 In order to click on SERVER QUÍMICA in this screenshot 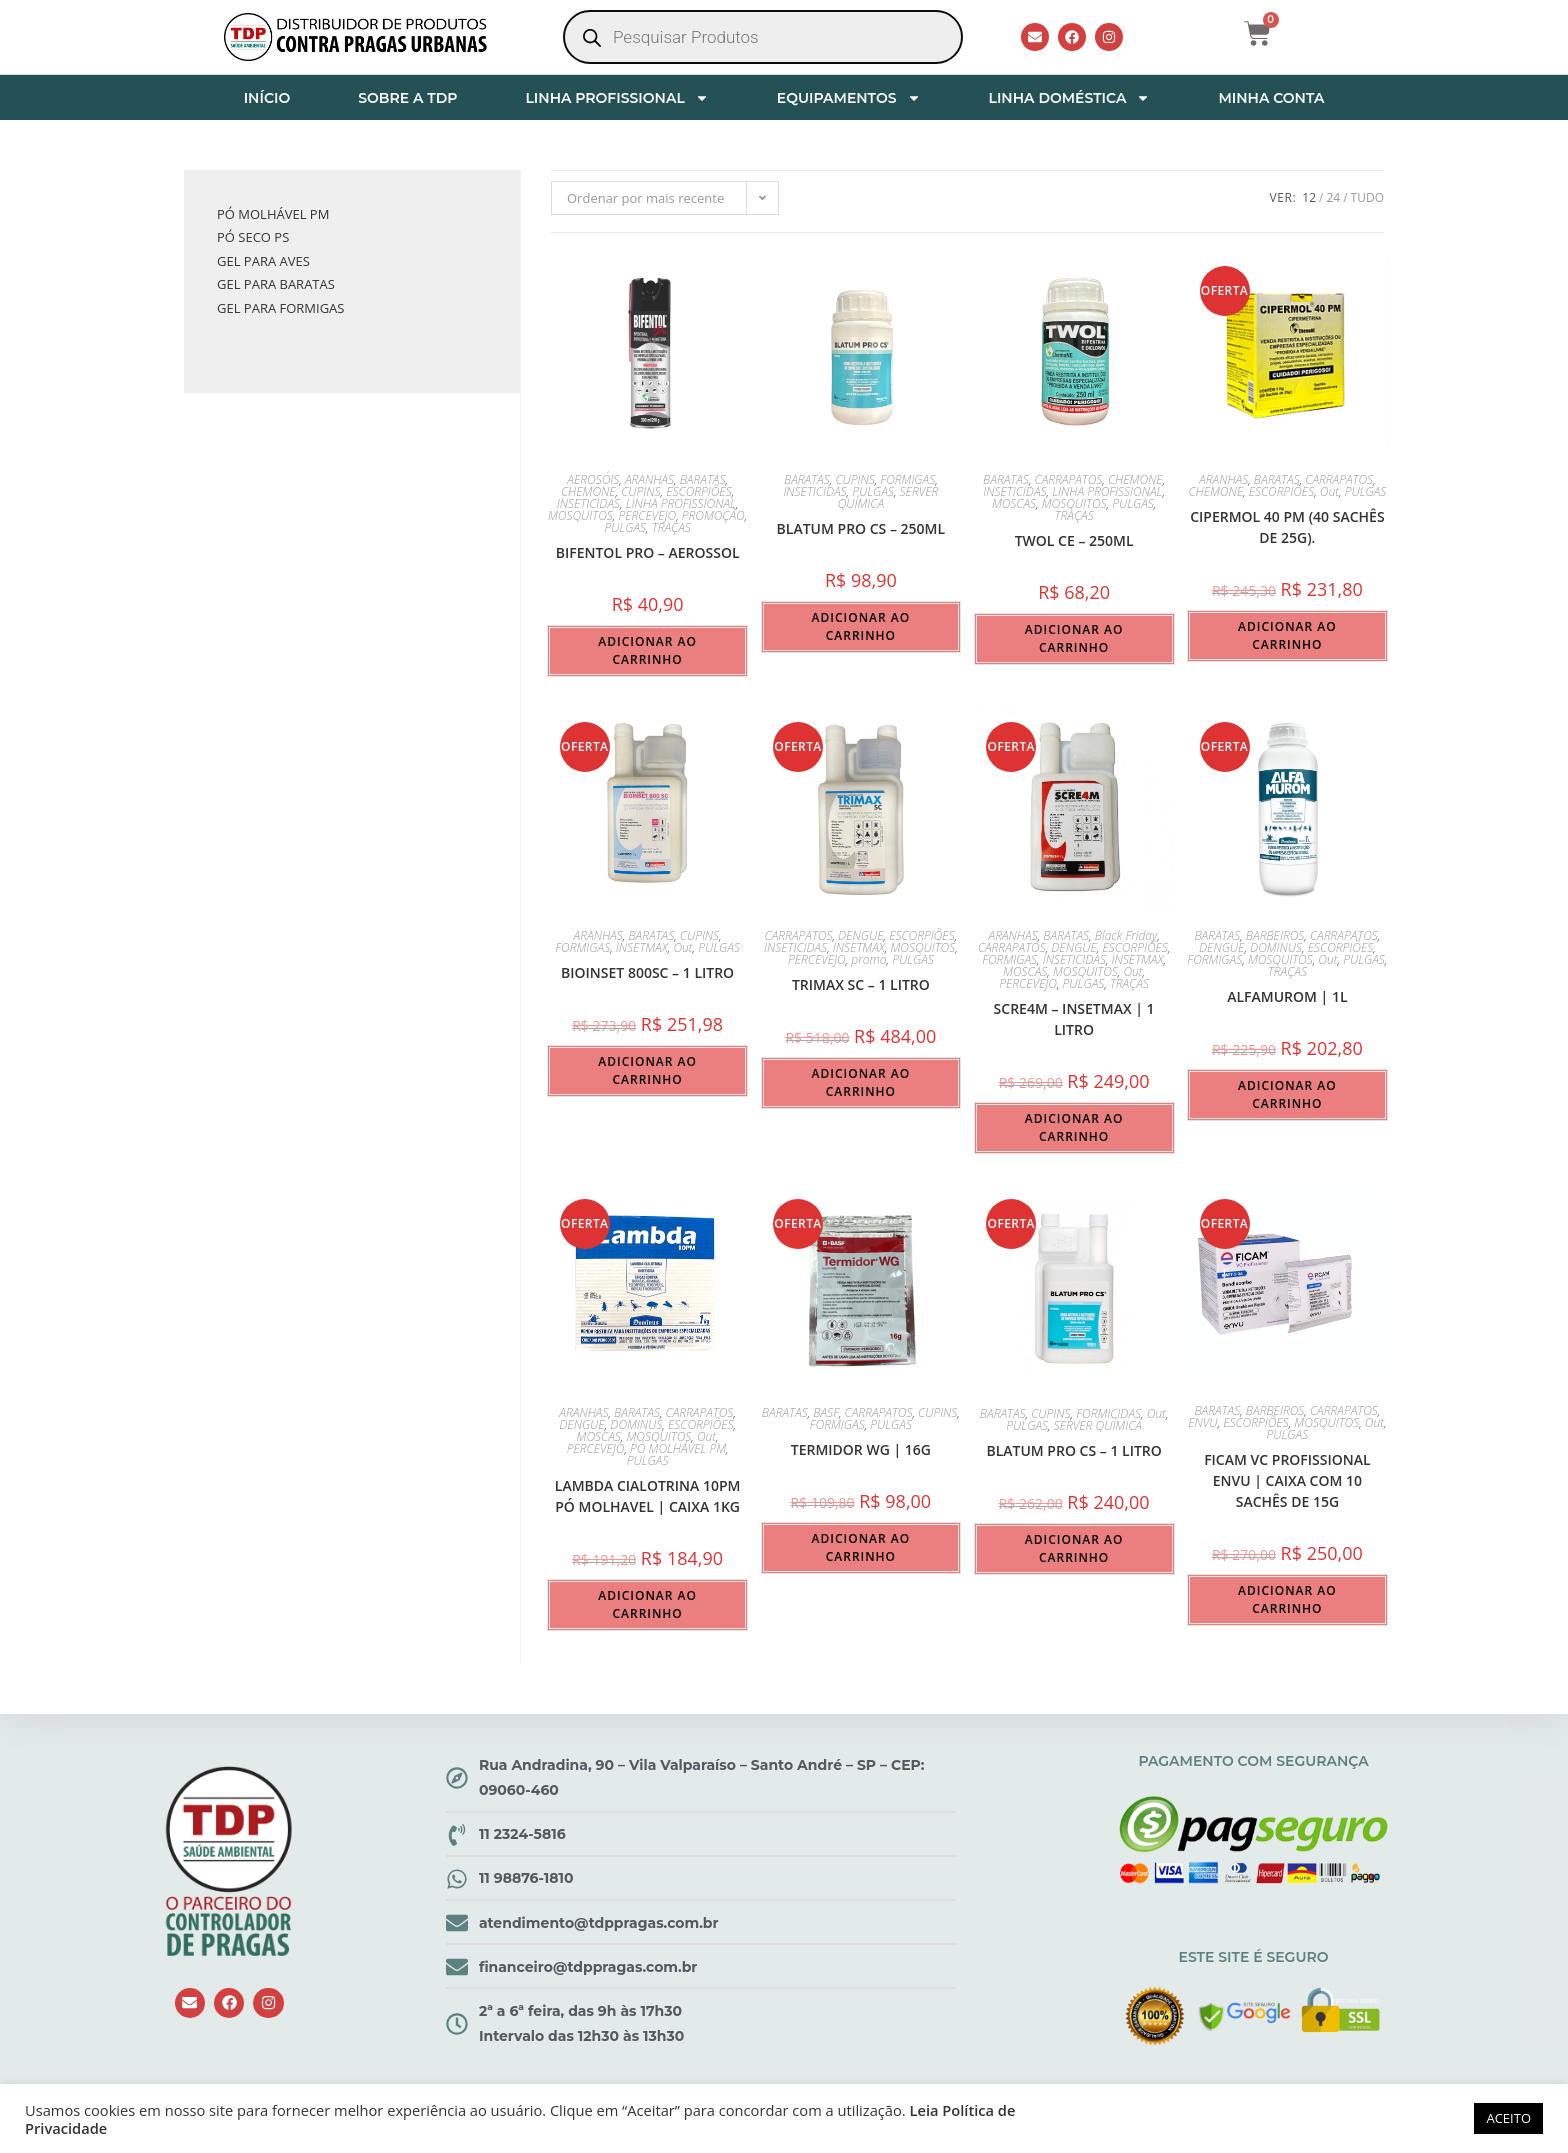, I will do `click(1098, 1425)`.